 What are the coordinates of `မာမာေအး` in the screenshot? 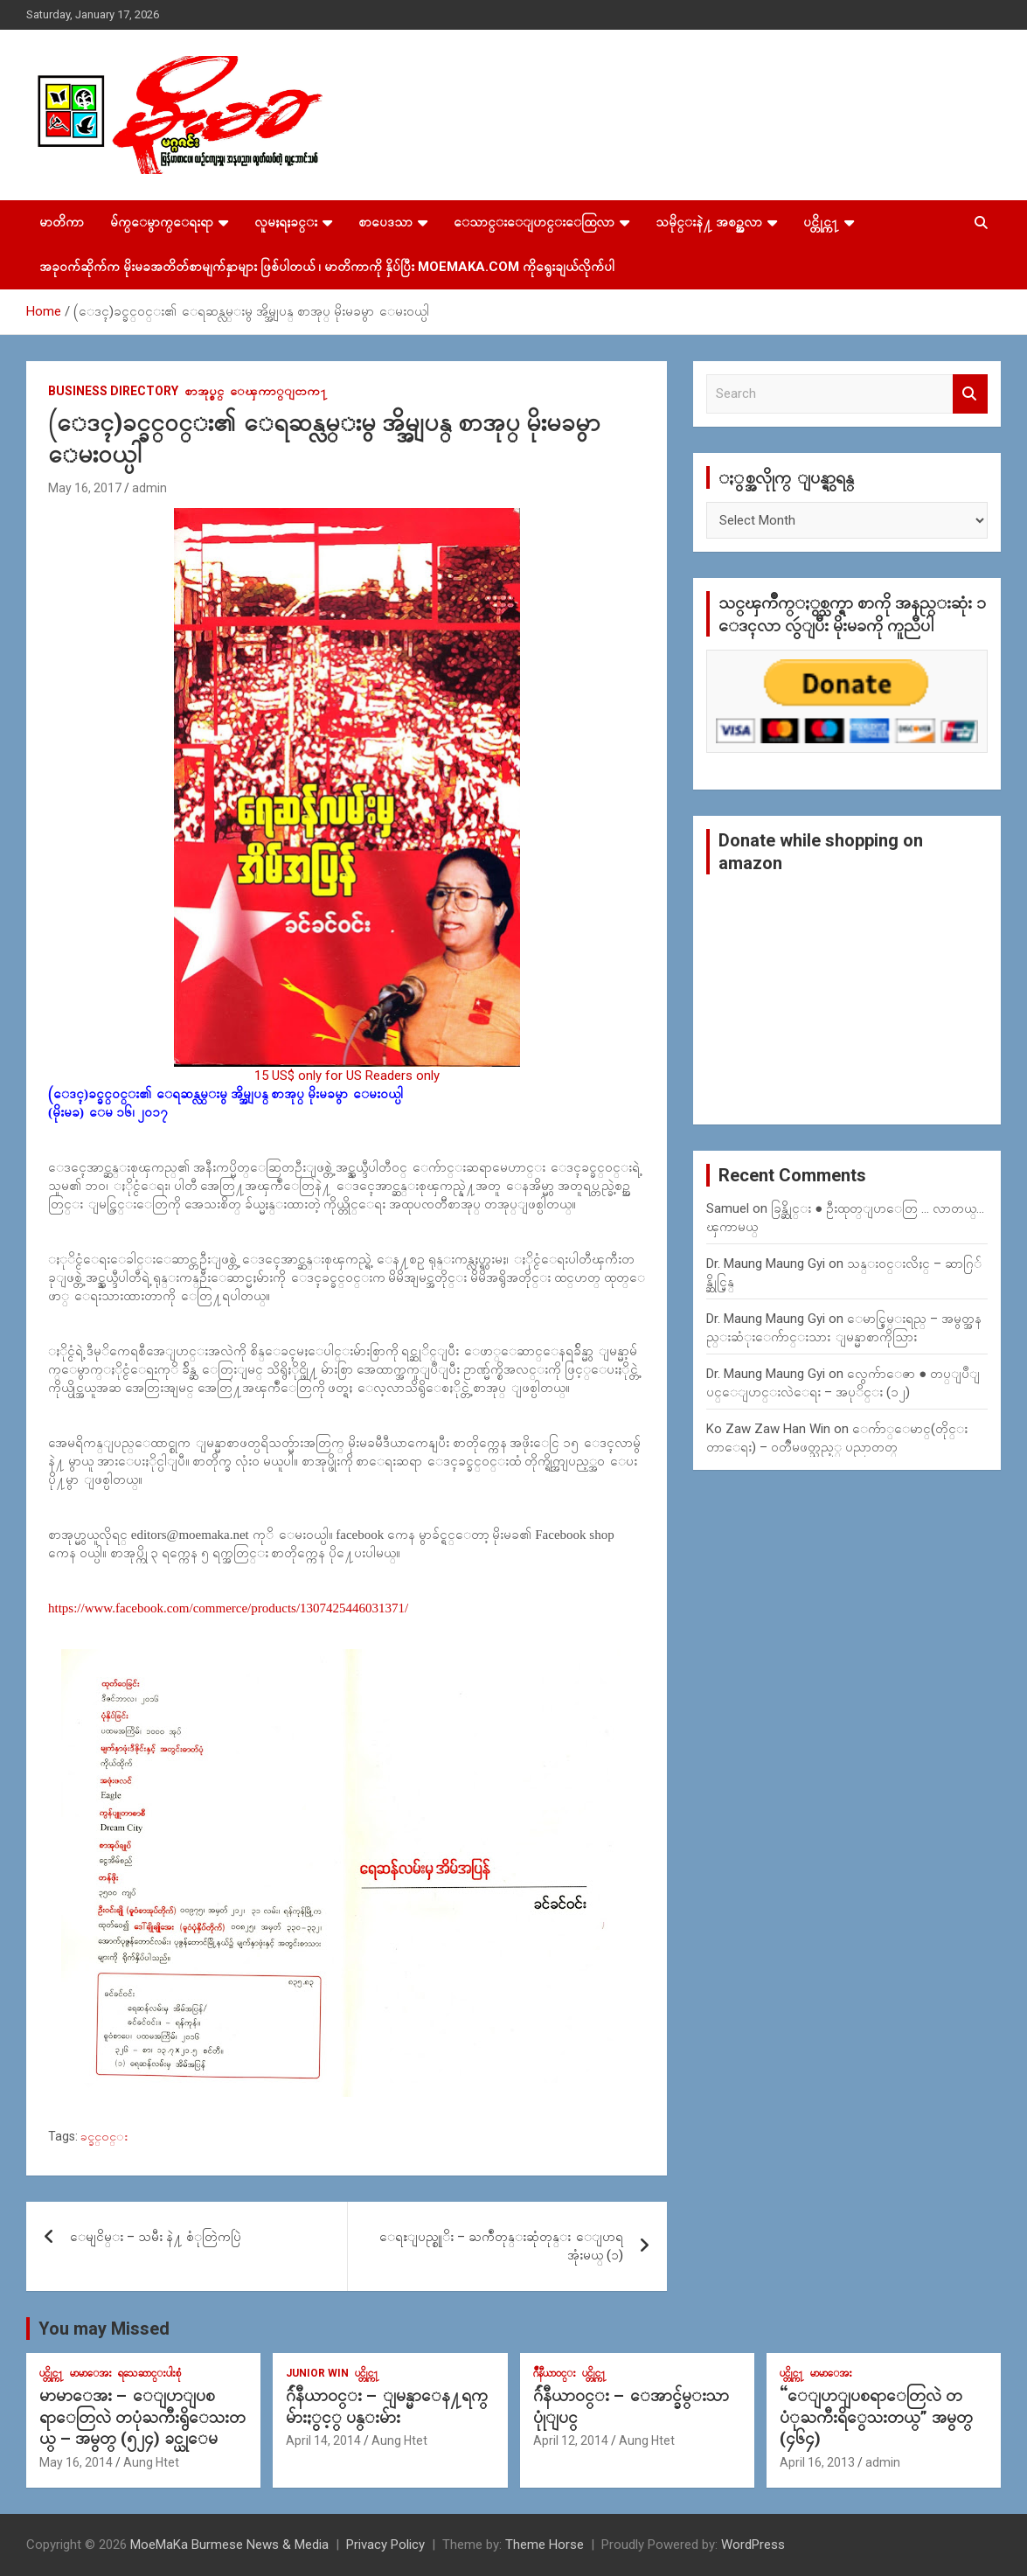 It's located at (91, 2373).